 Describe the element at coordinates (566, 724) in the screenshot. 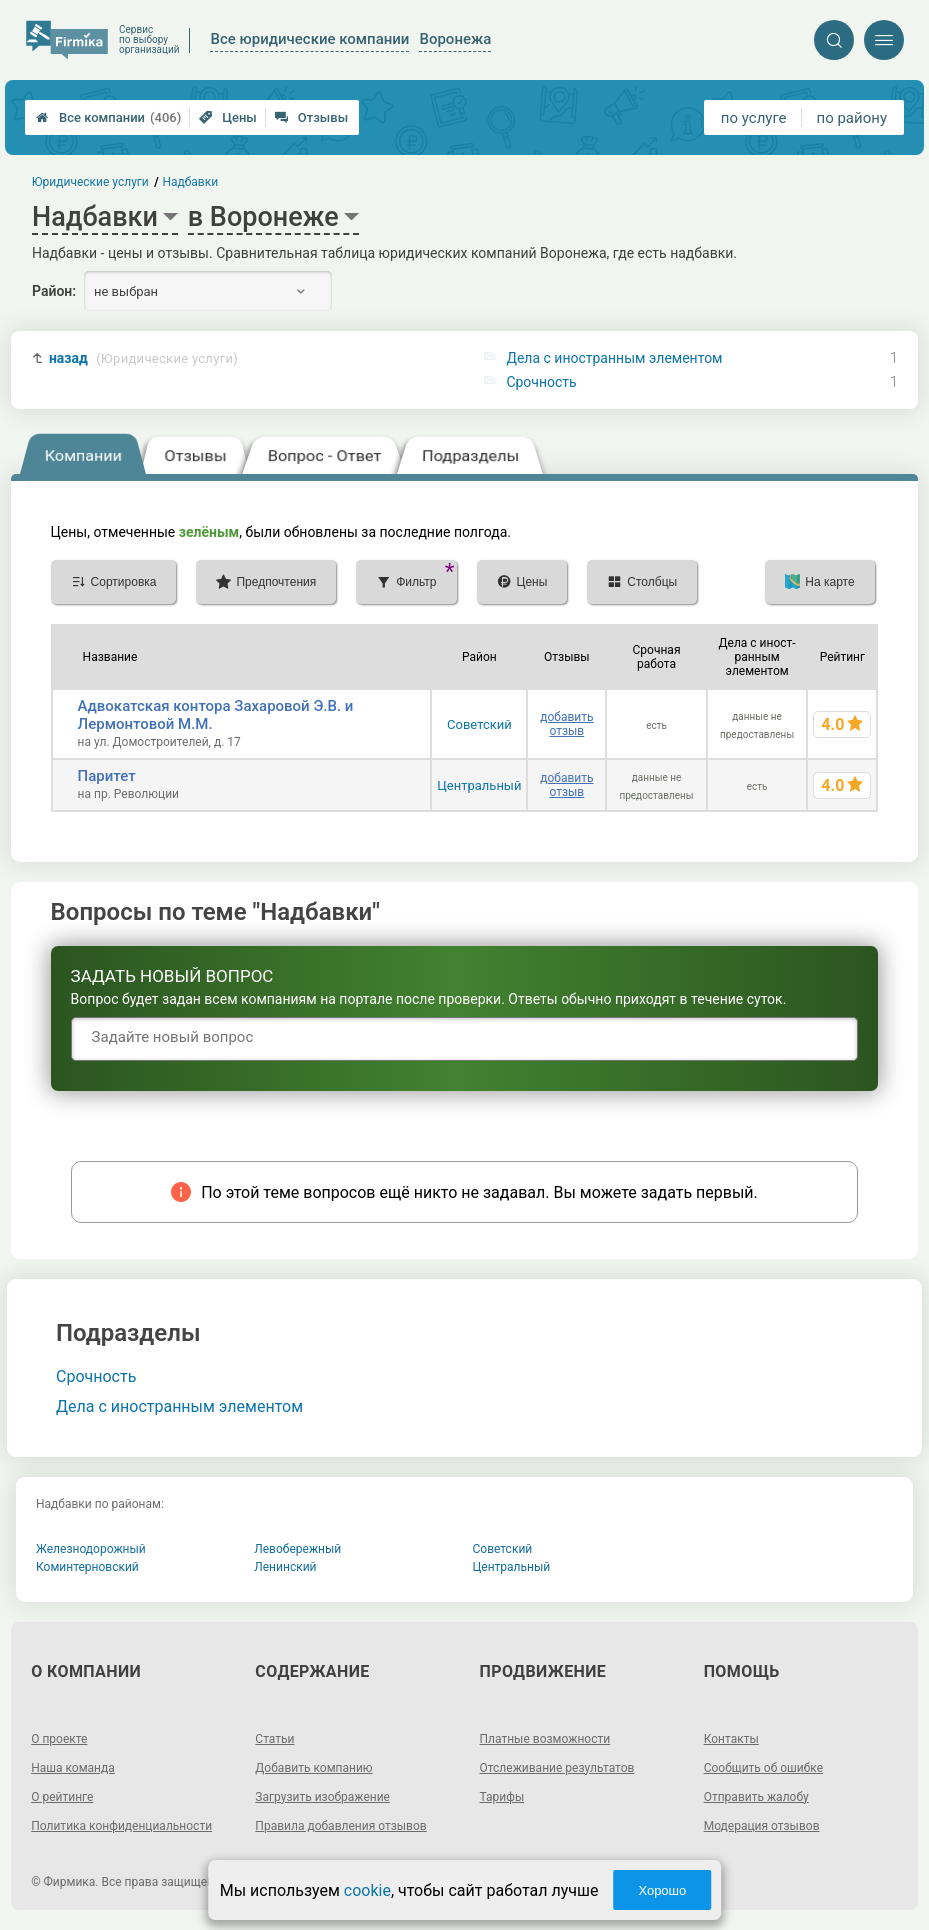

I see `добавить отзыв` at that location.